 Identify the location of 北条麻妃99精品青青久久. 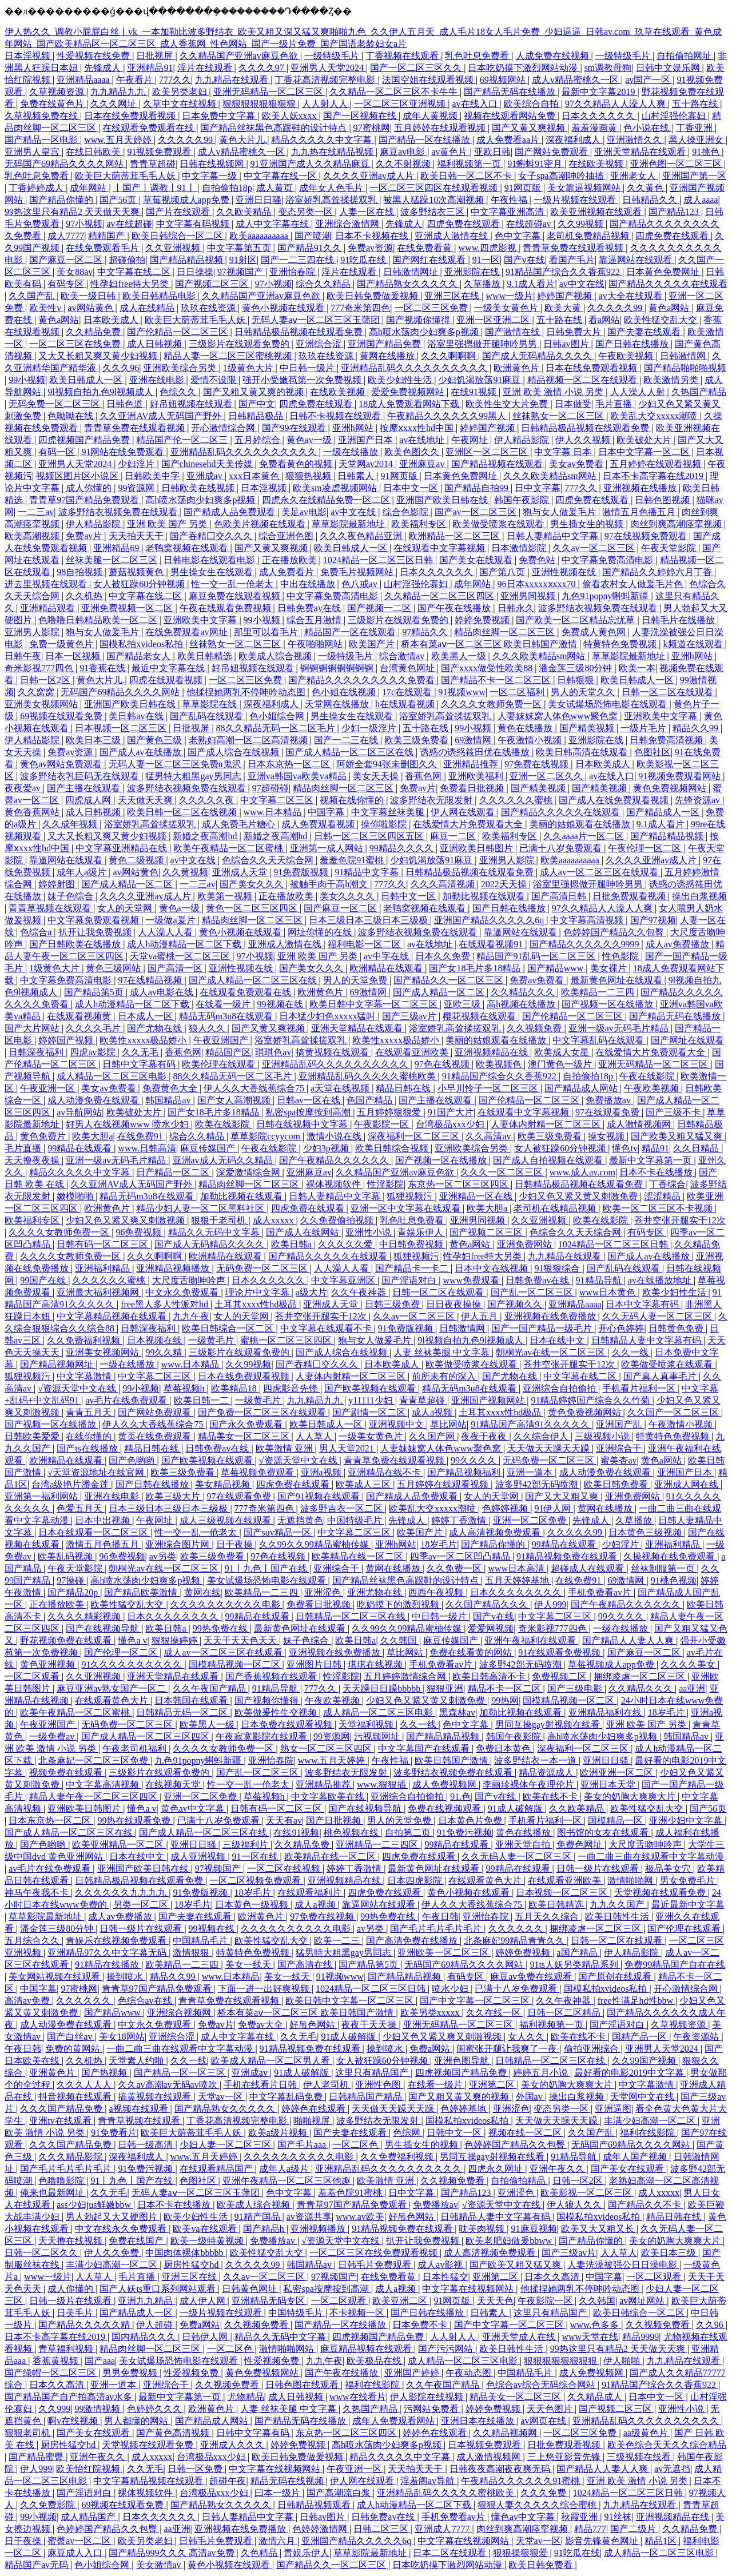
(515, 1940).